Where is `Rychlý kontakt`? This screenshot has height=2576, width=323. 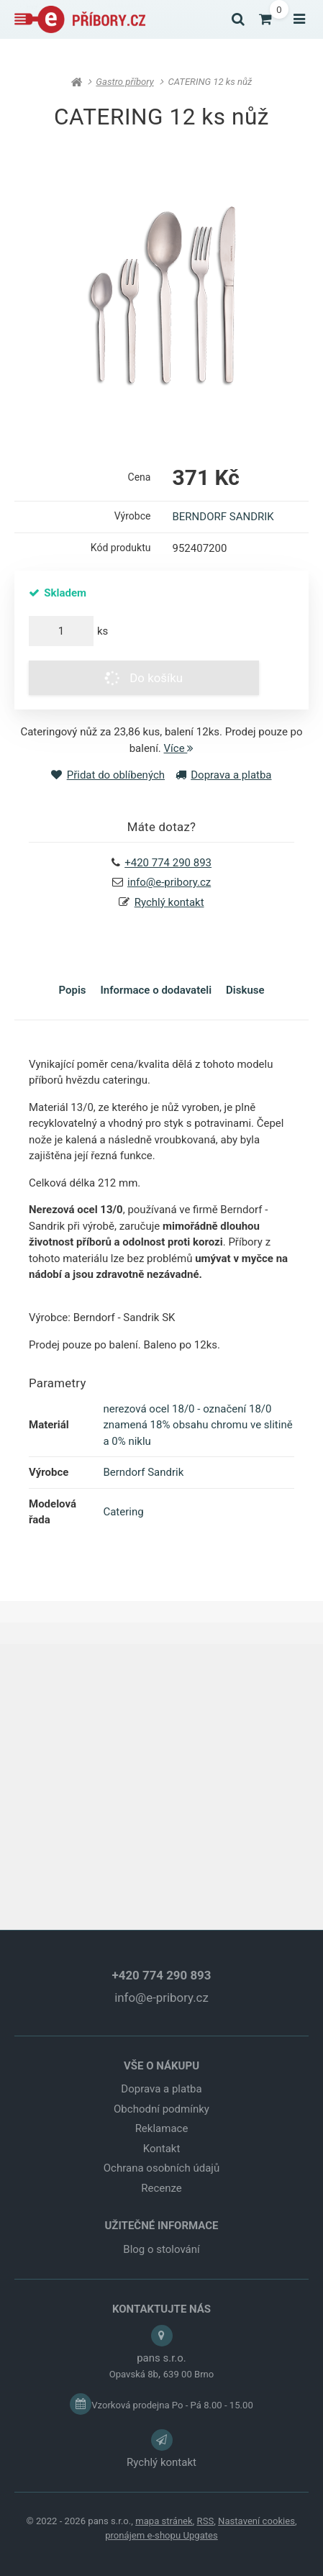 Rychlý kontakt is located at coordinates (169, 902).